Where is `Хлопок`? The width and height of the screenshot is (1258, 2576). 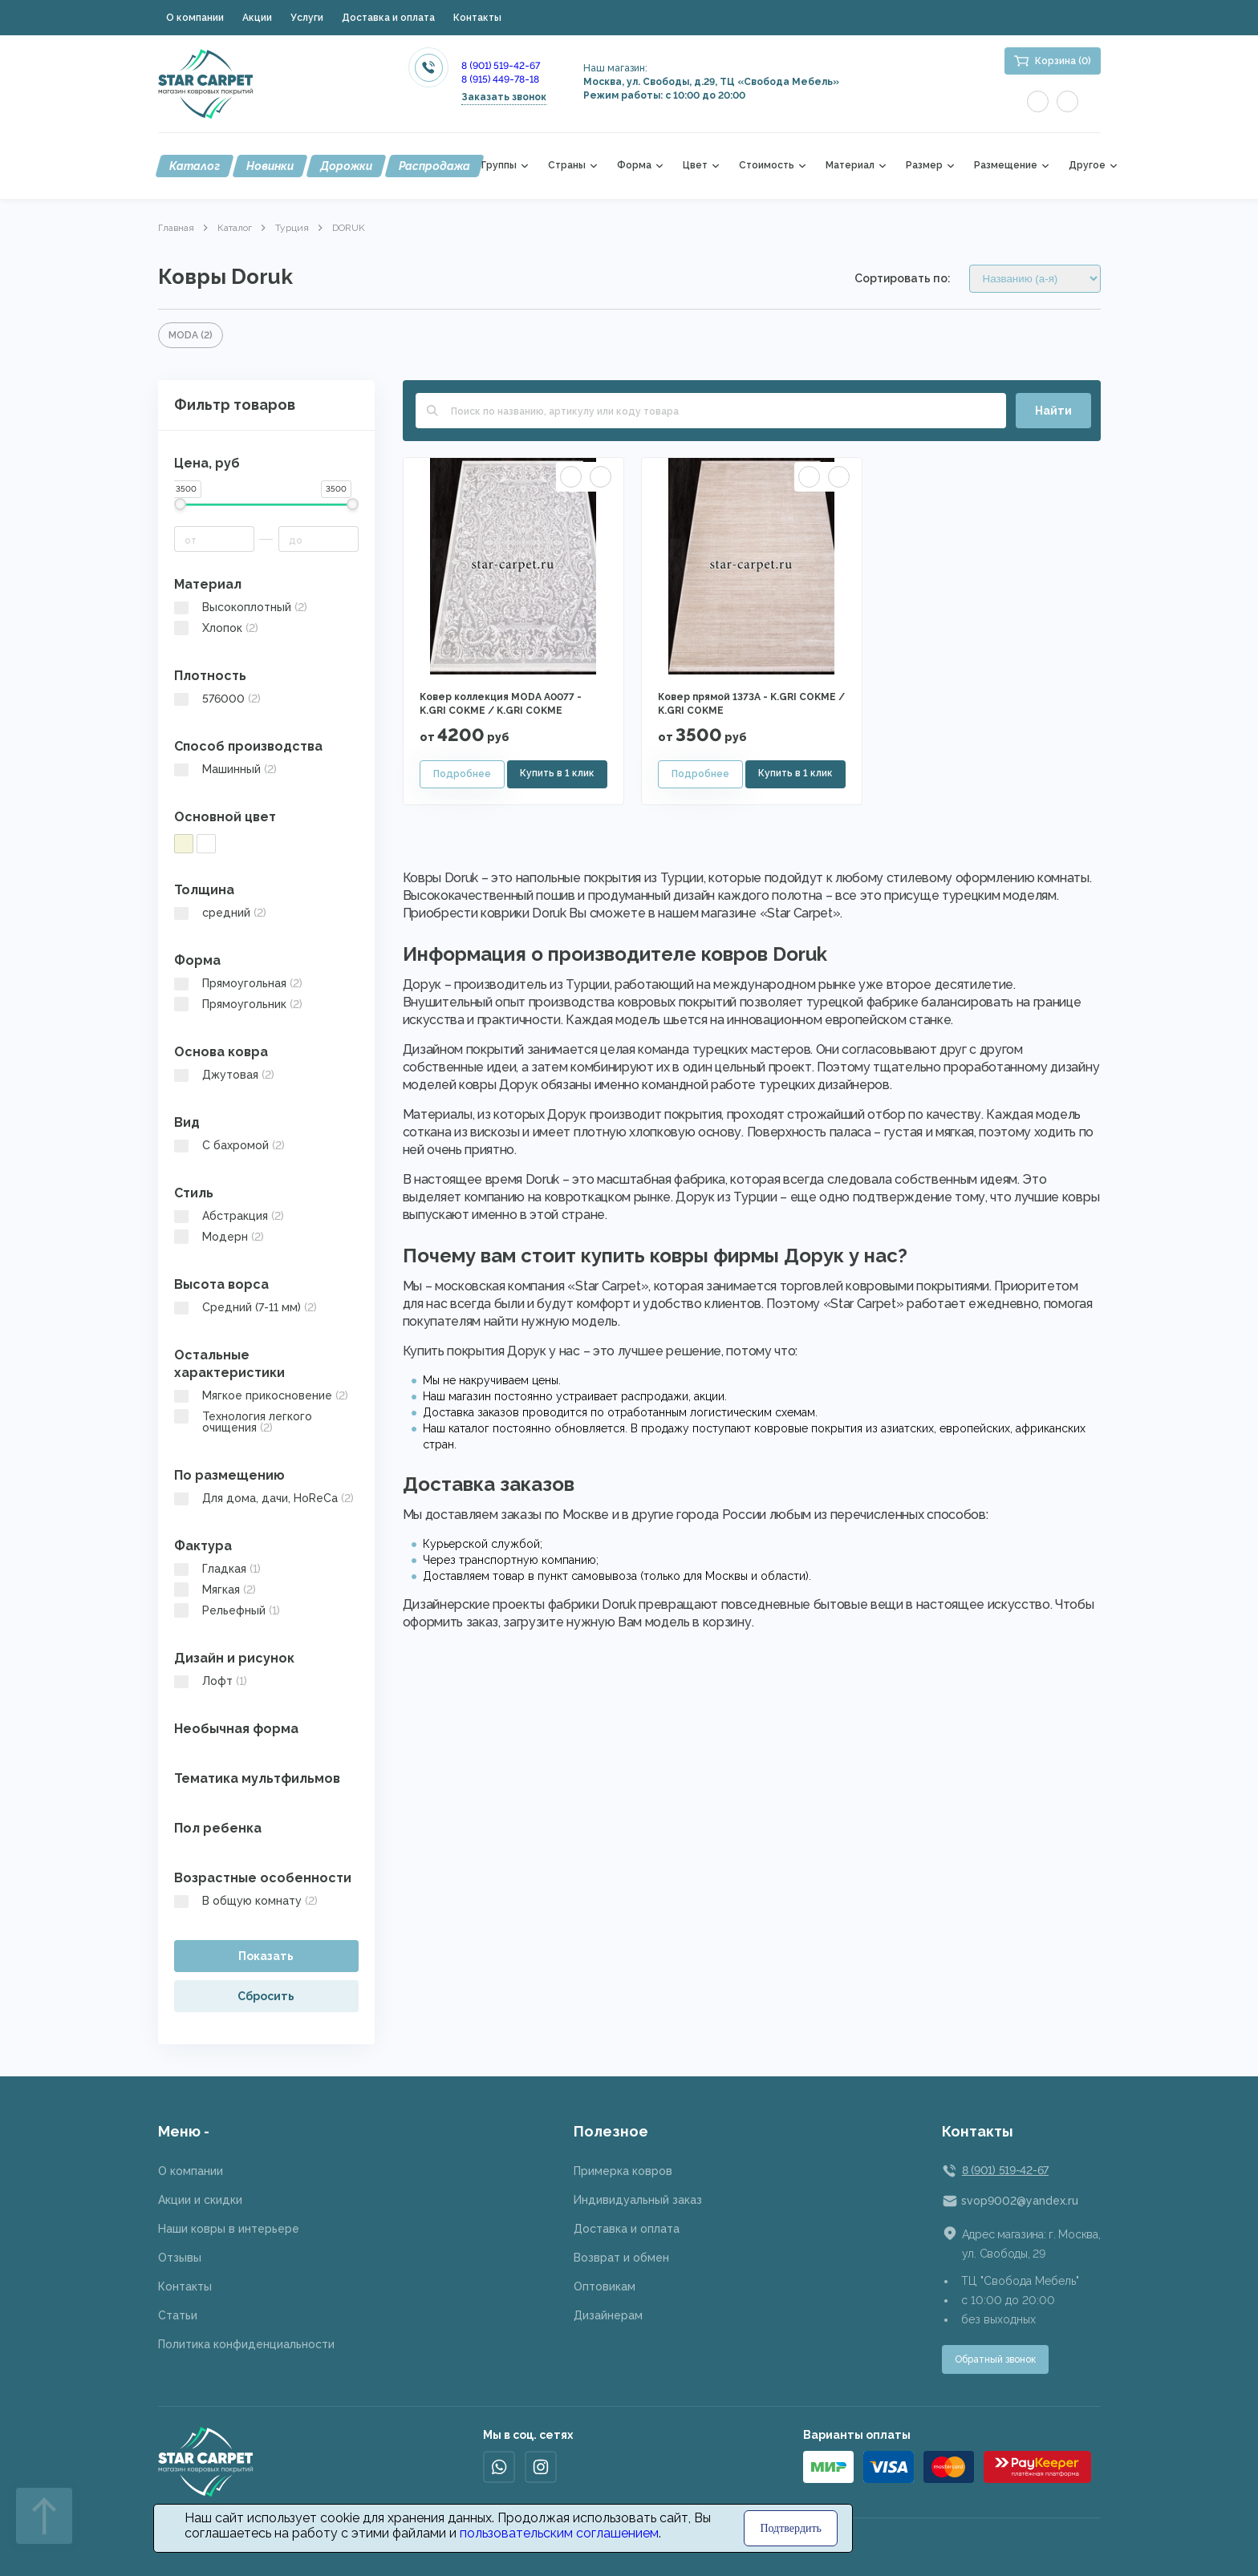 Хлопок is located at coordinates (216, 628).